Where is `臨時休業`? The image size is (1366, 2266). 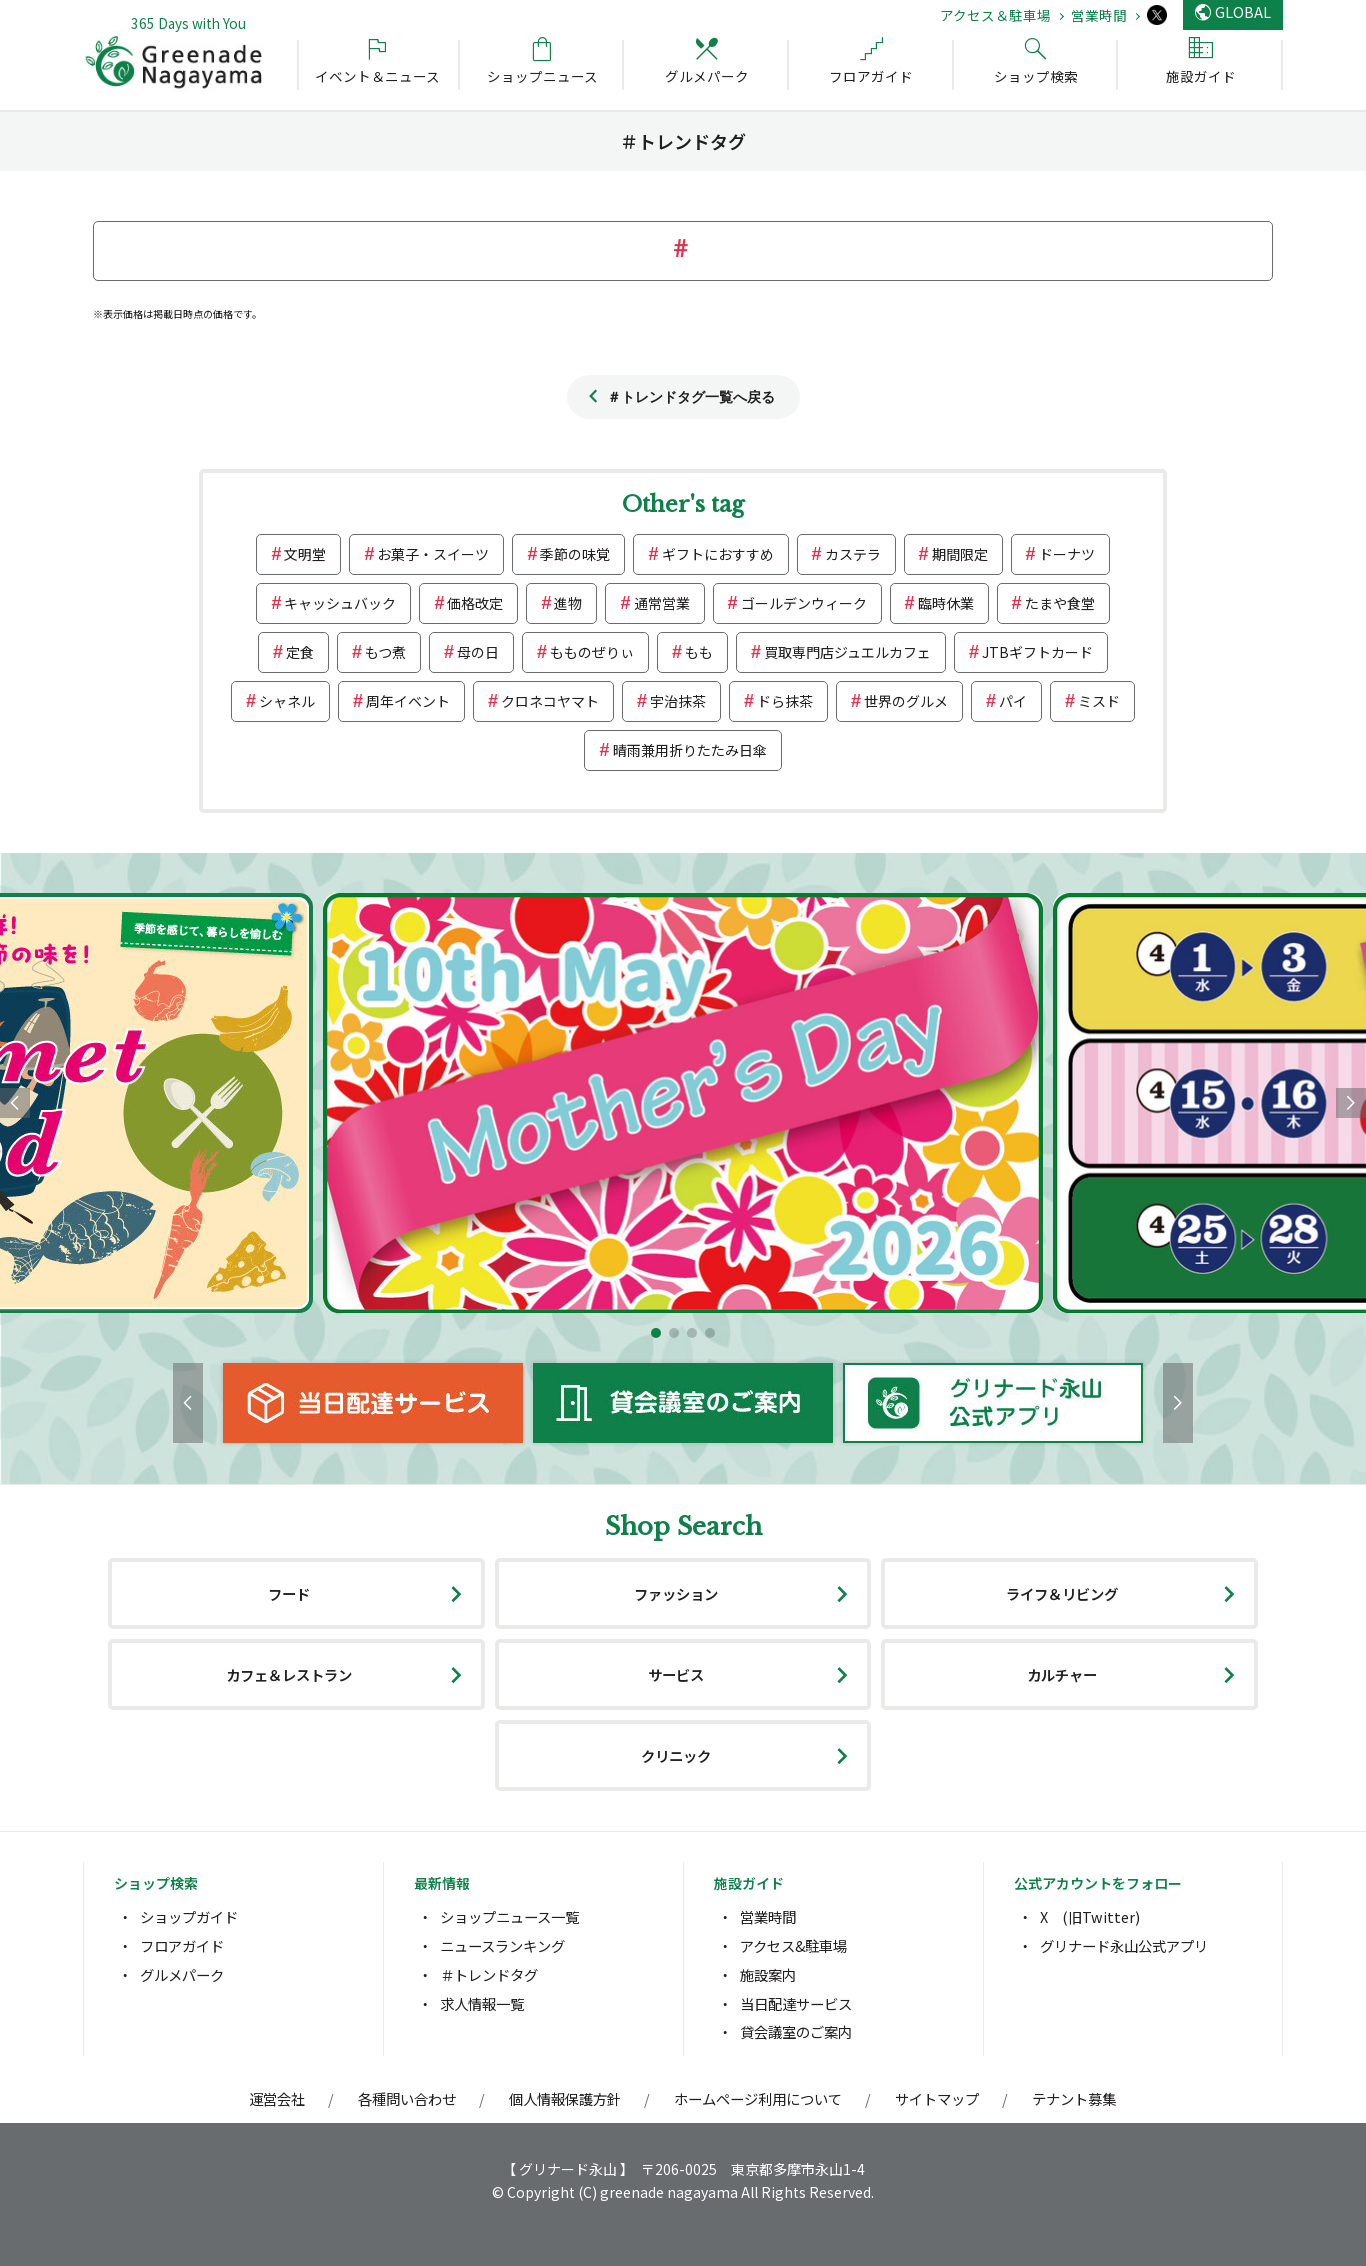
臨時休業 is located at coordinates (946, 603).